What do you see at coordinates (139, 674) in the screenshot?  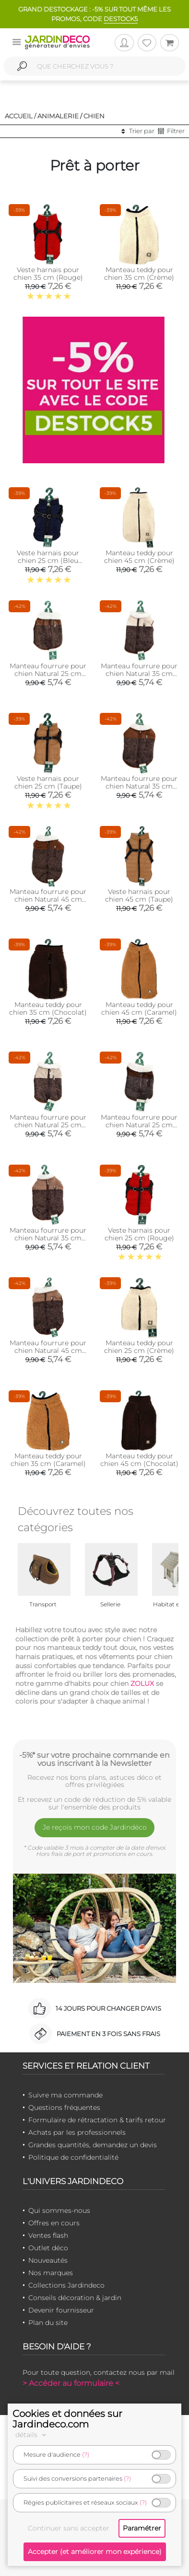 I see `Manteau fourrure pour chien Natural 35 cm (Crème)` at bounding box center [139, 674].